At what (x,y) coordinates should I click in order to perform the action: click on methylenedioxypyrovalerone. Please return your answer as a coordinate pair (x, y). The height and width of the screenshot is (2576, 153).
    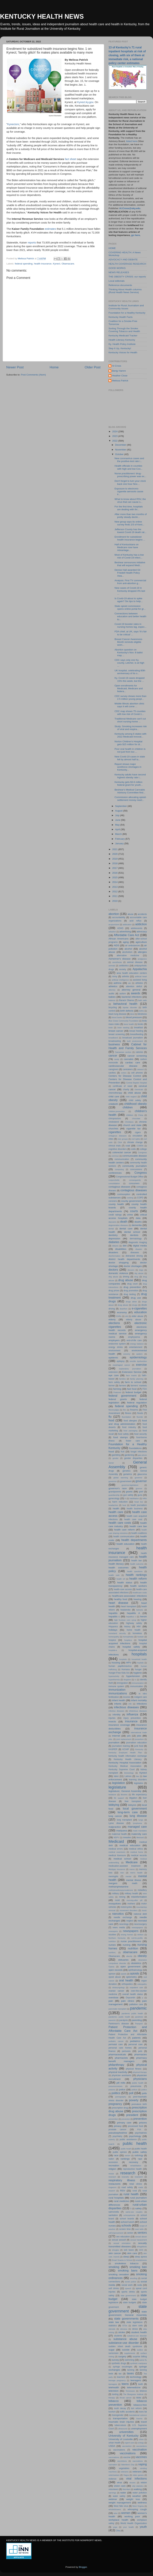
    Looking at the image, I should click on (121, 1890).